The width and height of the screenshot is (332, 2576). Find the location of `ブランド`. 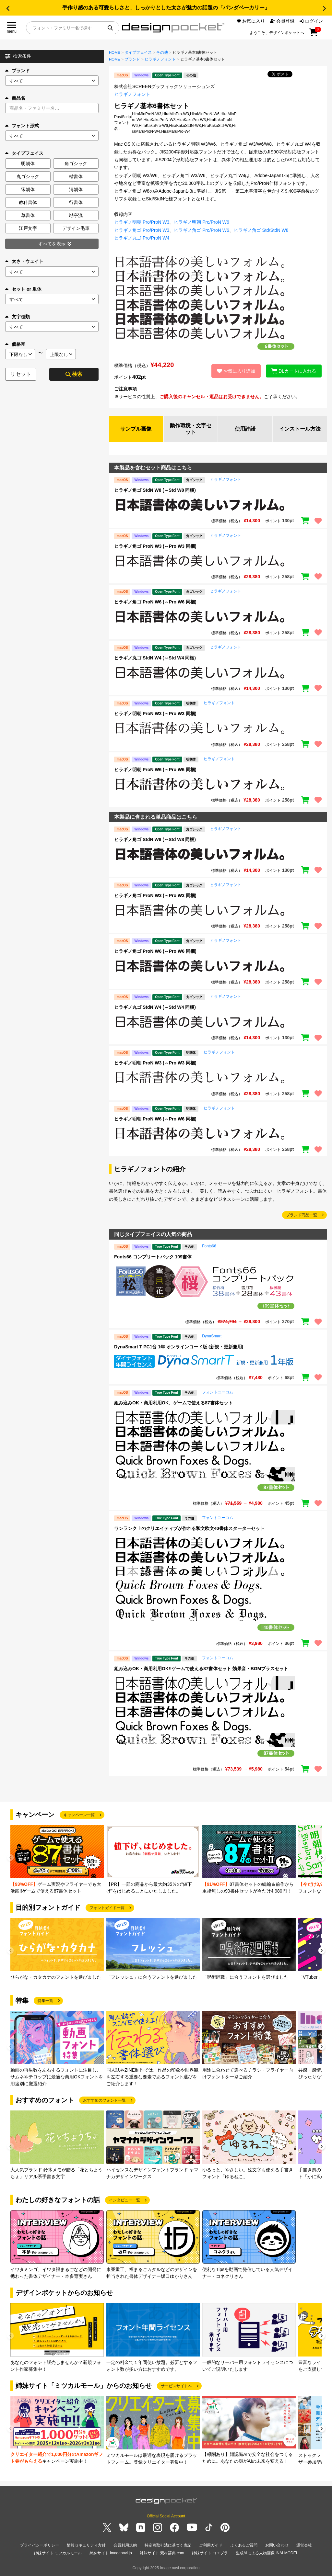

ブランド is located at coordinates (17, 70).